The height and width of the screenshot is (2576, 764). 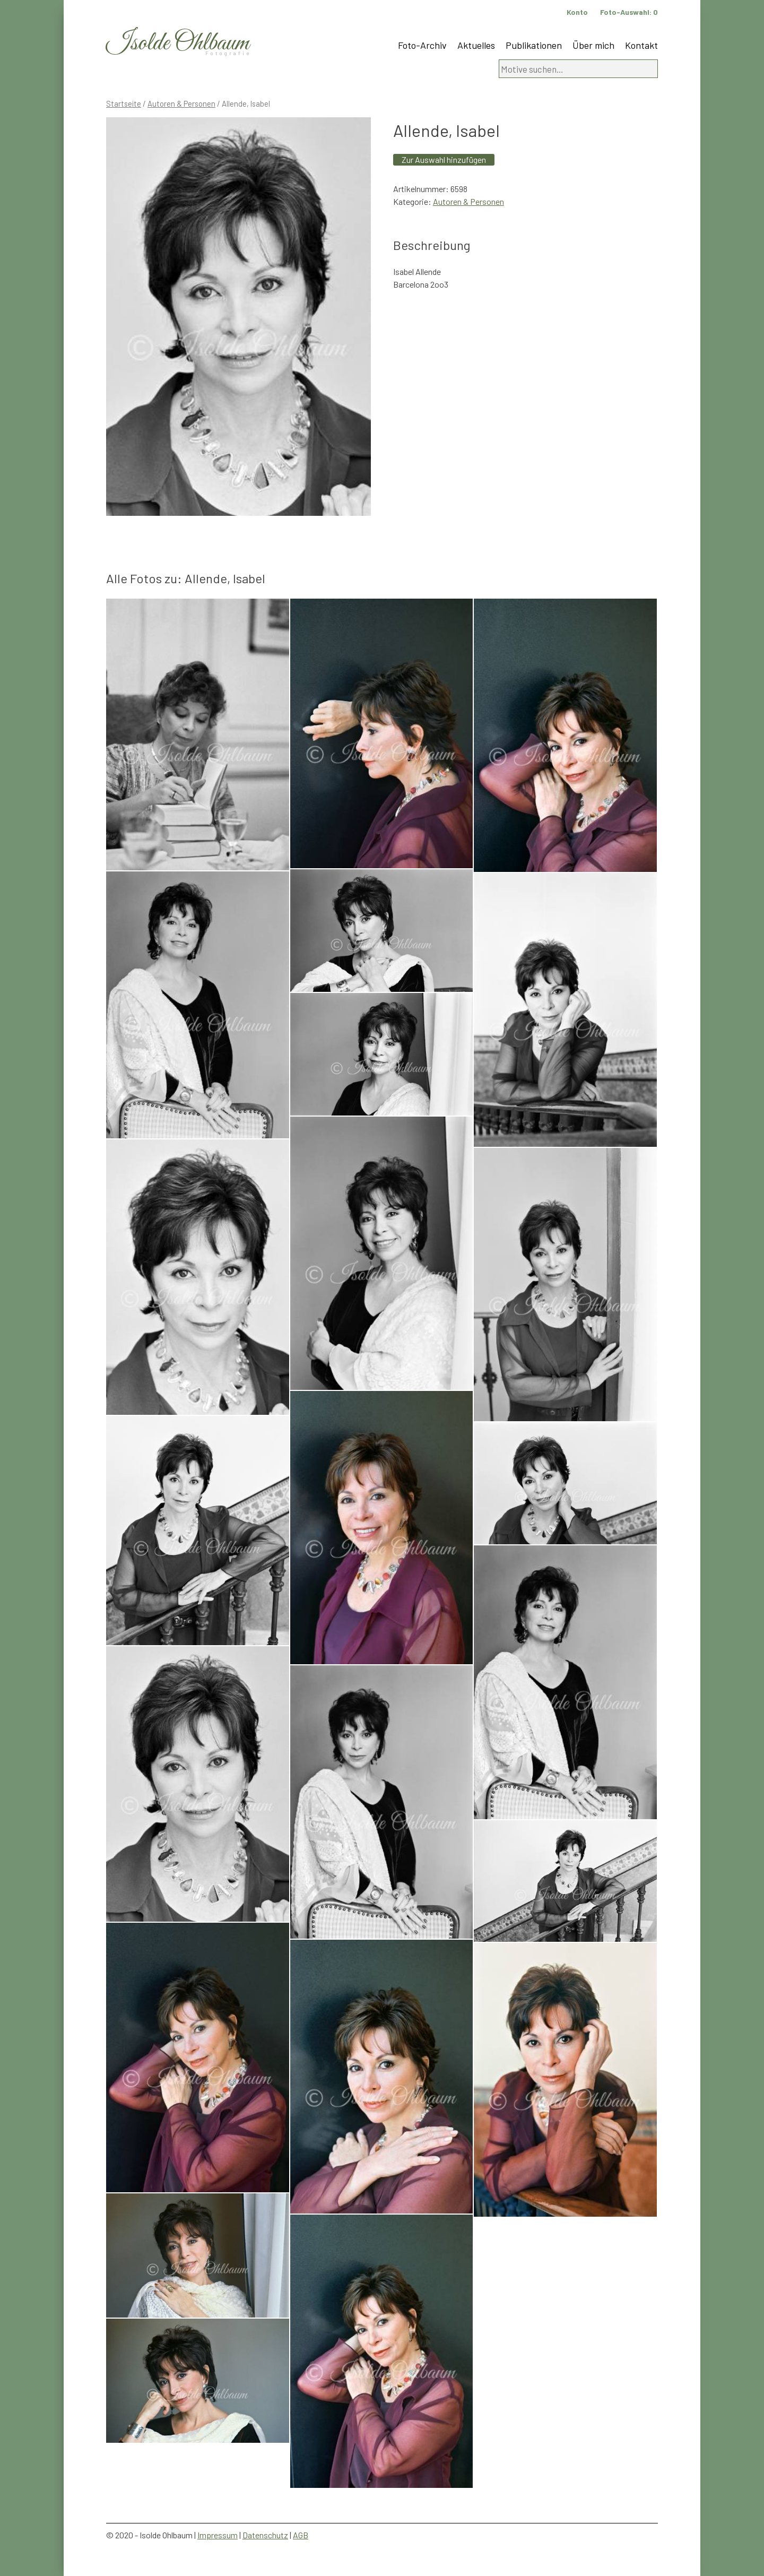 I want to click on Kontakt, so click(x=641, y=45).